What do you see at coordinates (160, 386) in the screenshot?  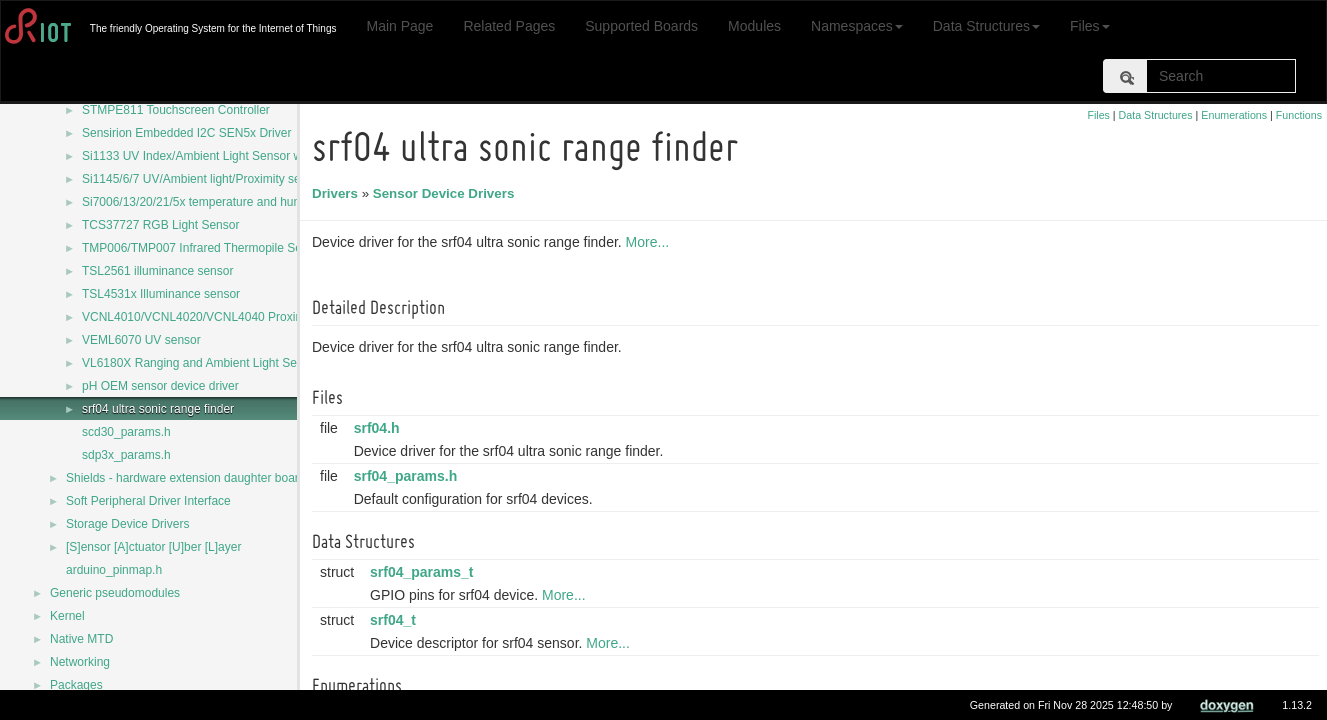 I see `pH OEM sensor device driver` at bounding box center [160, 386].